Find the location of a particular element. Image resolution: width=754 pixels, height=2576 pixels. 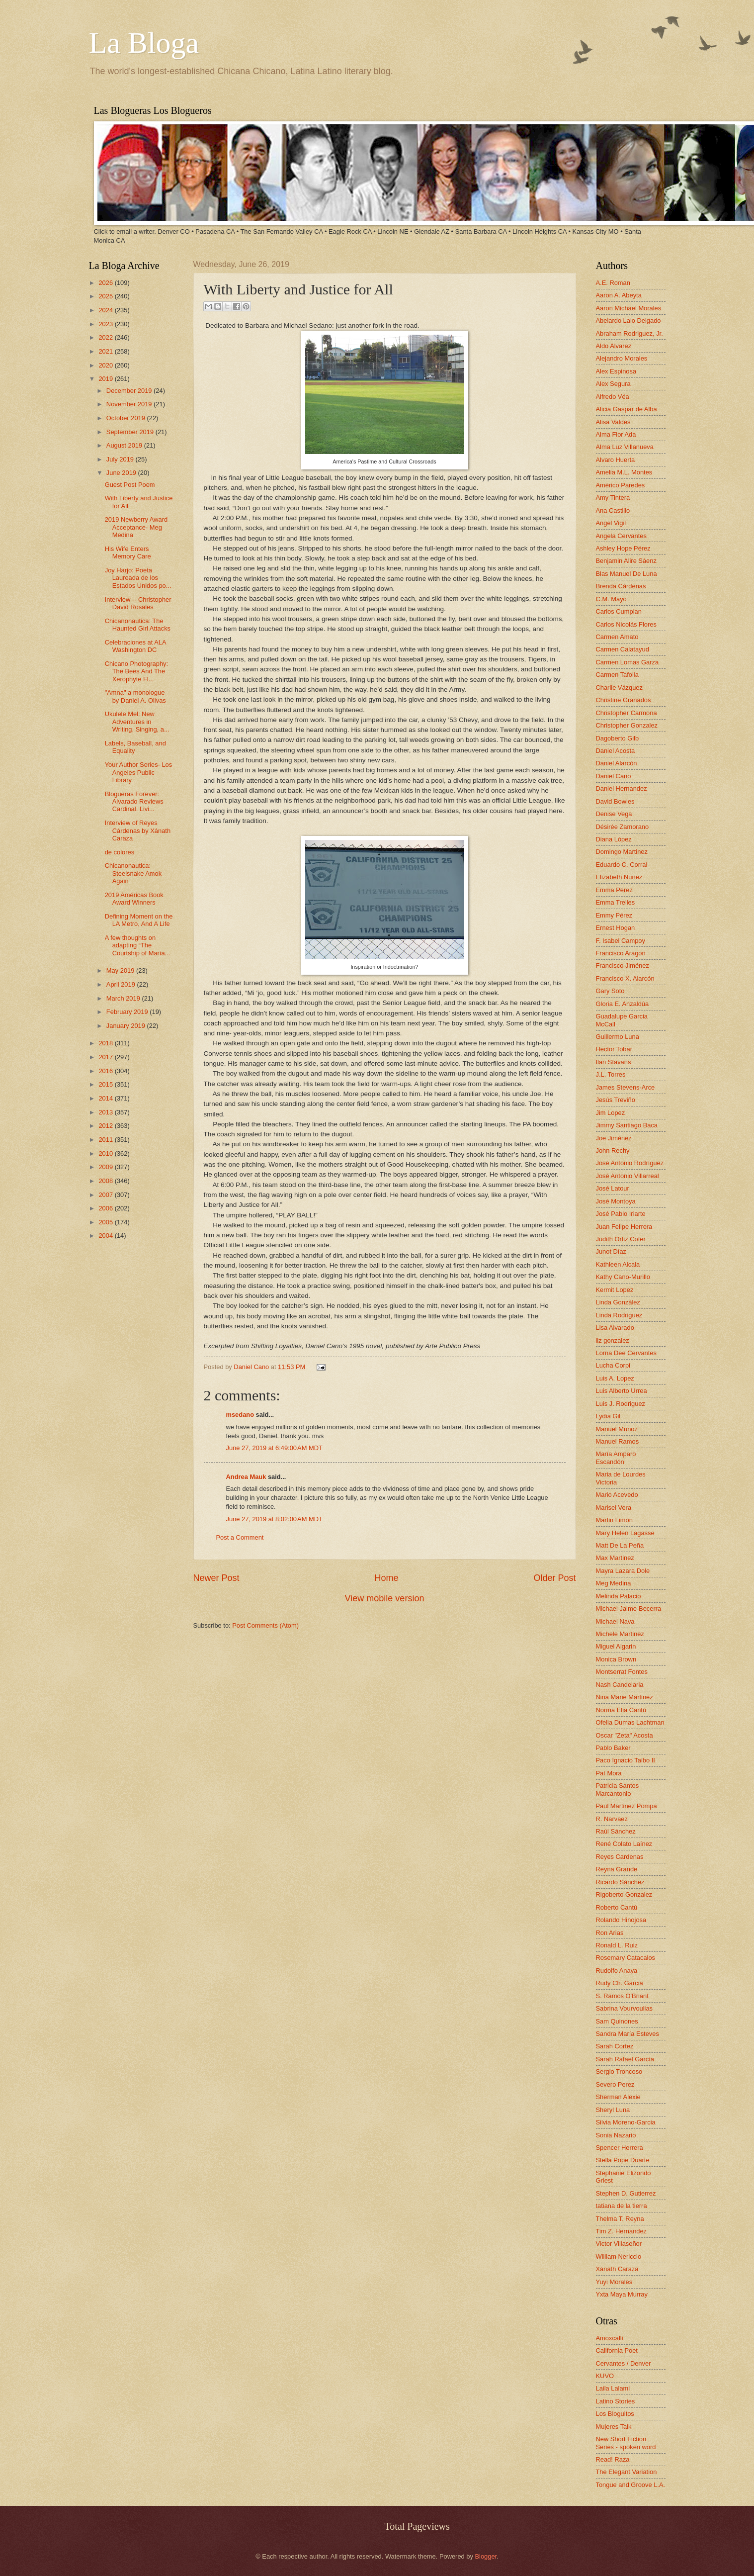

December 2019 is located at coordinates (130, 390).